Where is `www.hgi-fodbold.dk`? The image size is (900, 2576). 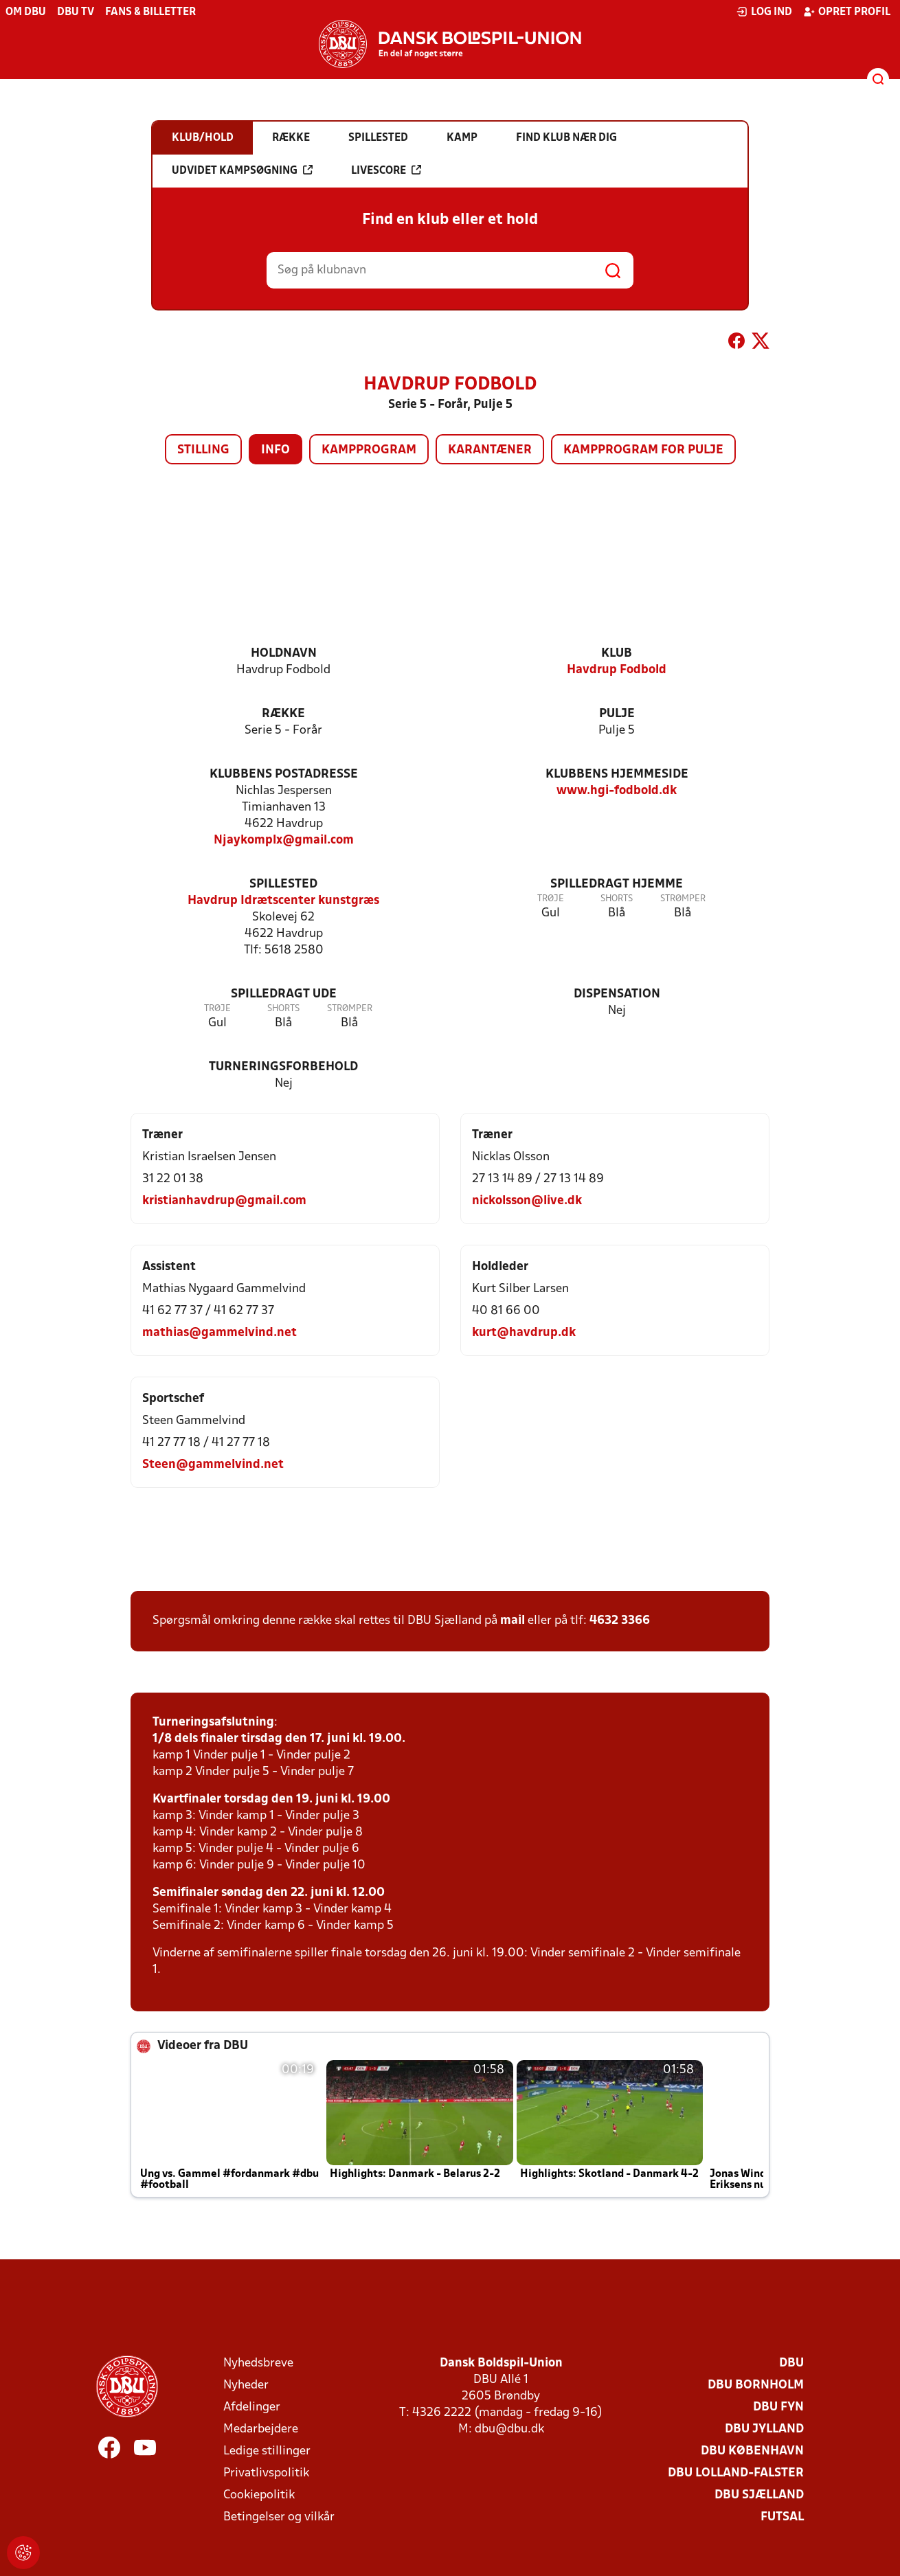
www.hgi-fodbold.dk is located at coordinates (616, 791).